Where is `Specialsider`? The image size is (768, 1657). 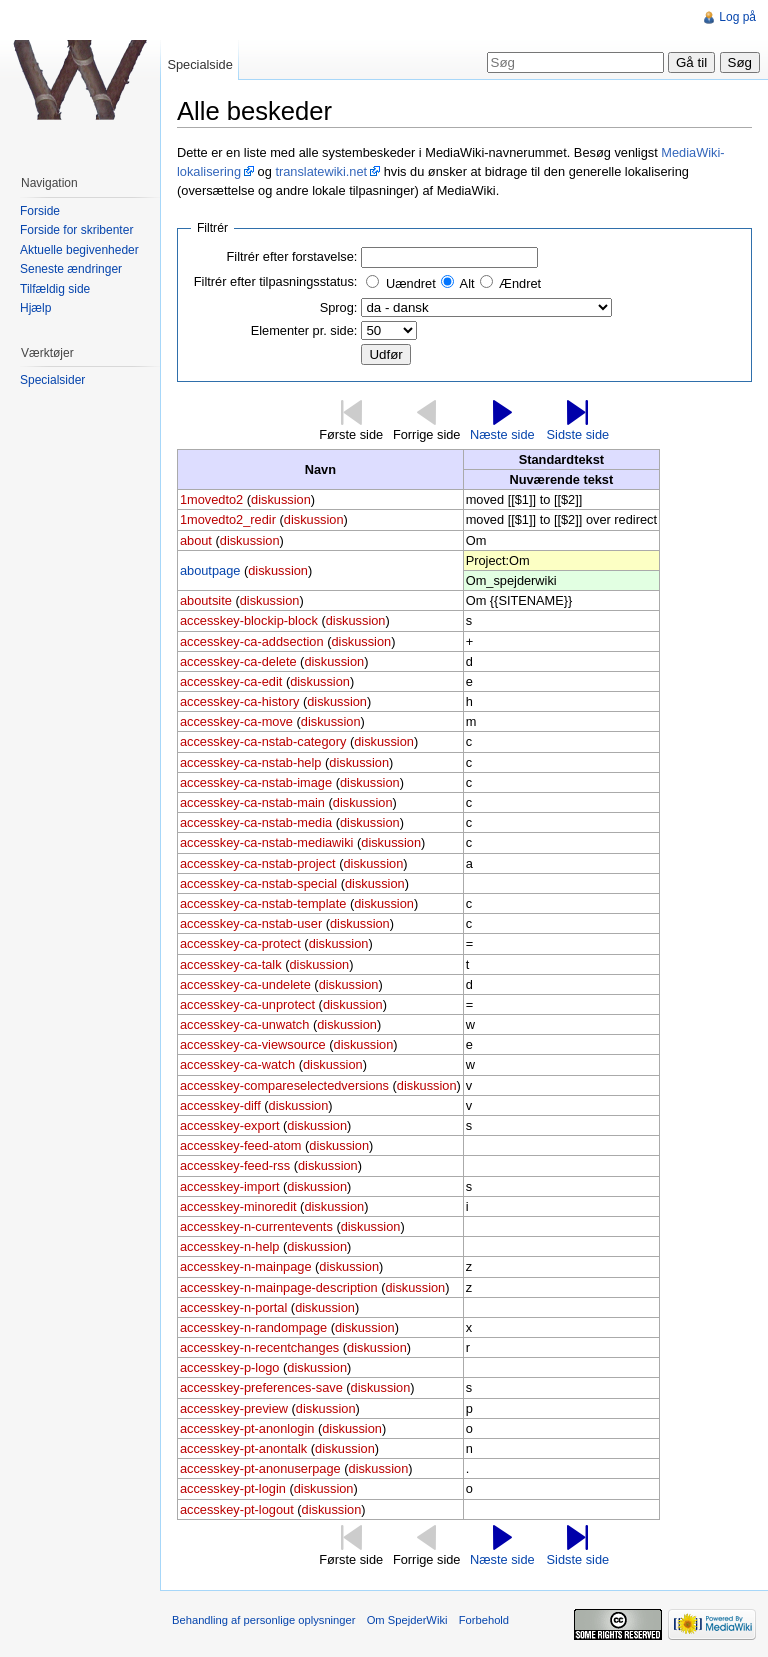 Specialsider is located at coordinates (52, 380).